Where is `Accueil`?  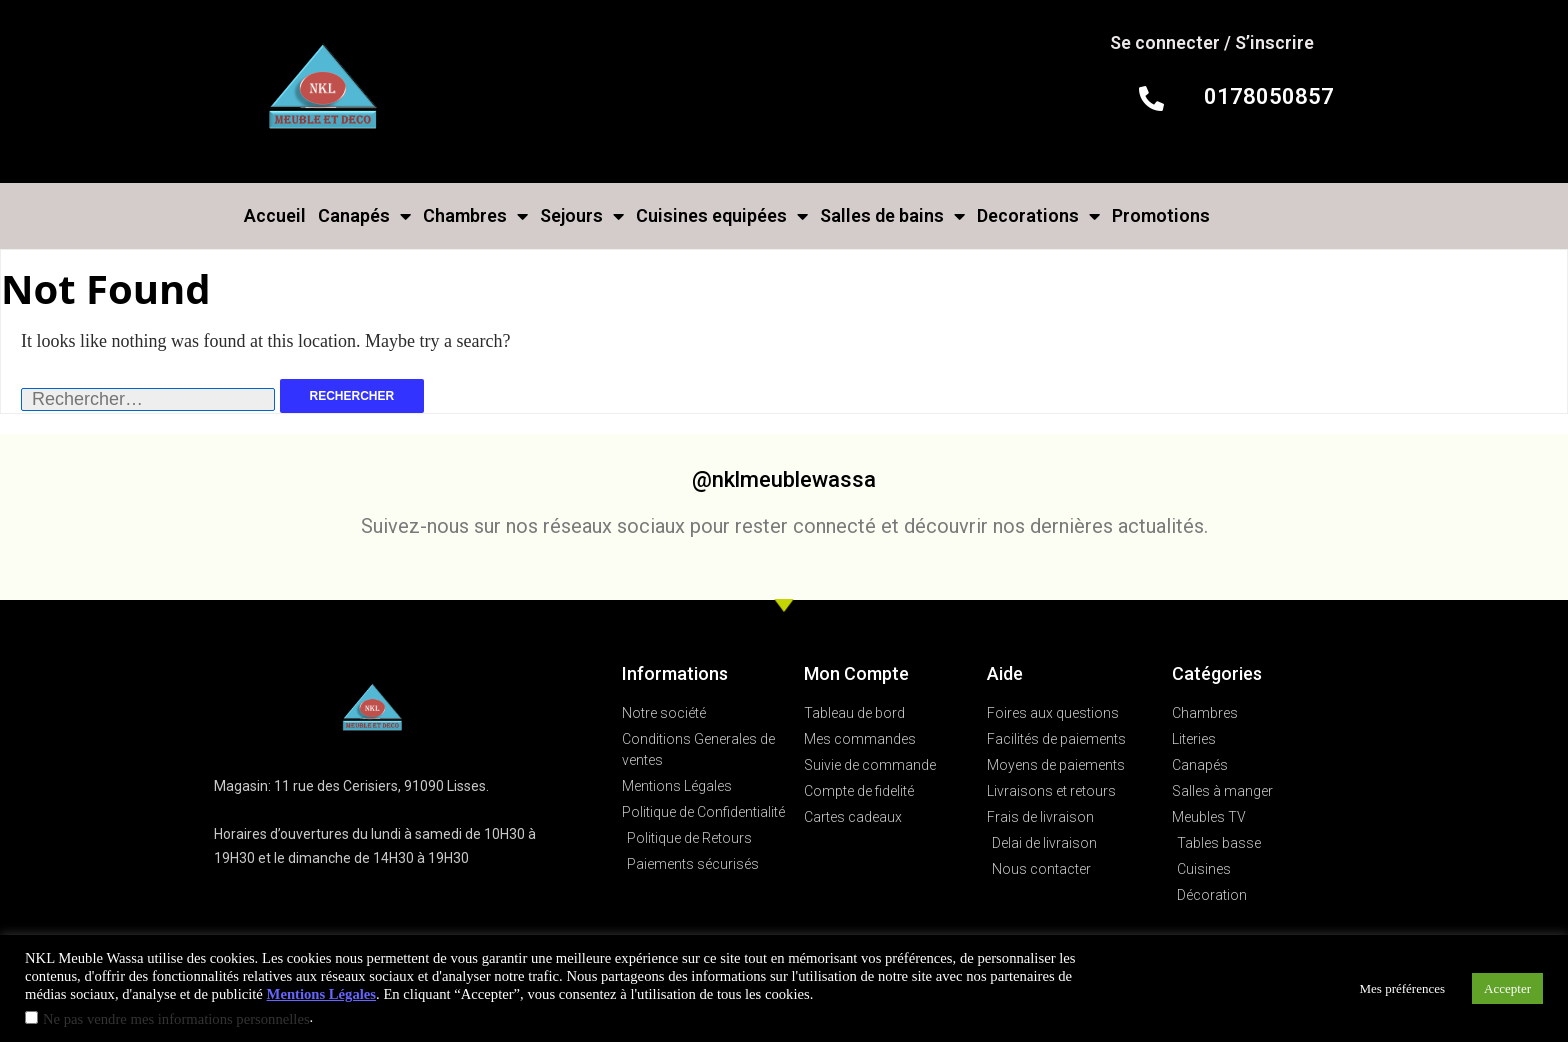 Accueil is located at coordinates (275, 215).